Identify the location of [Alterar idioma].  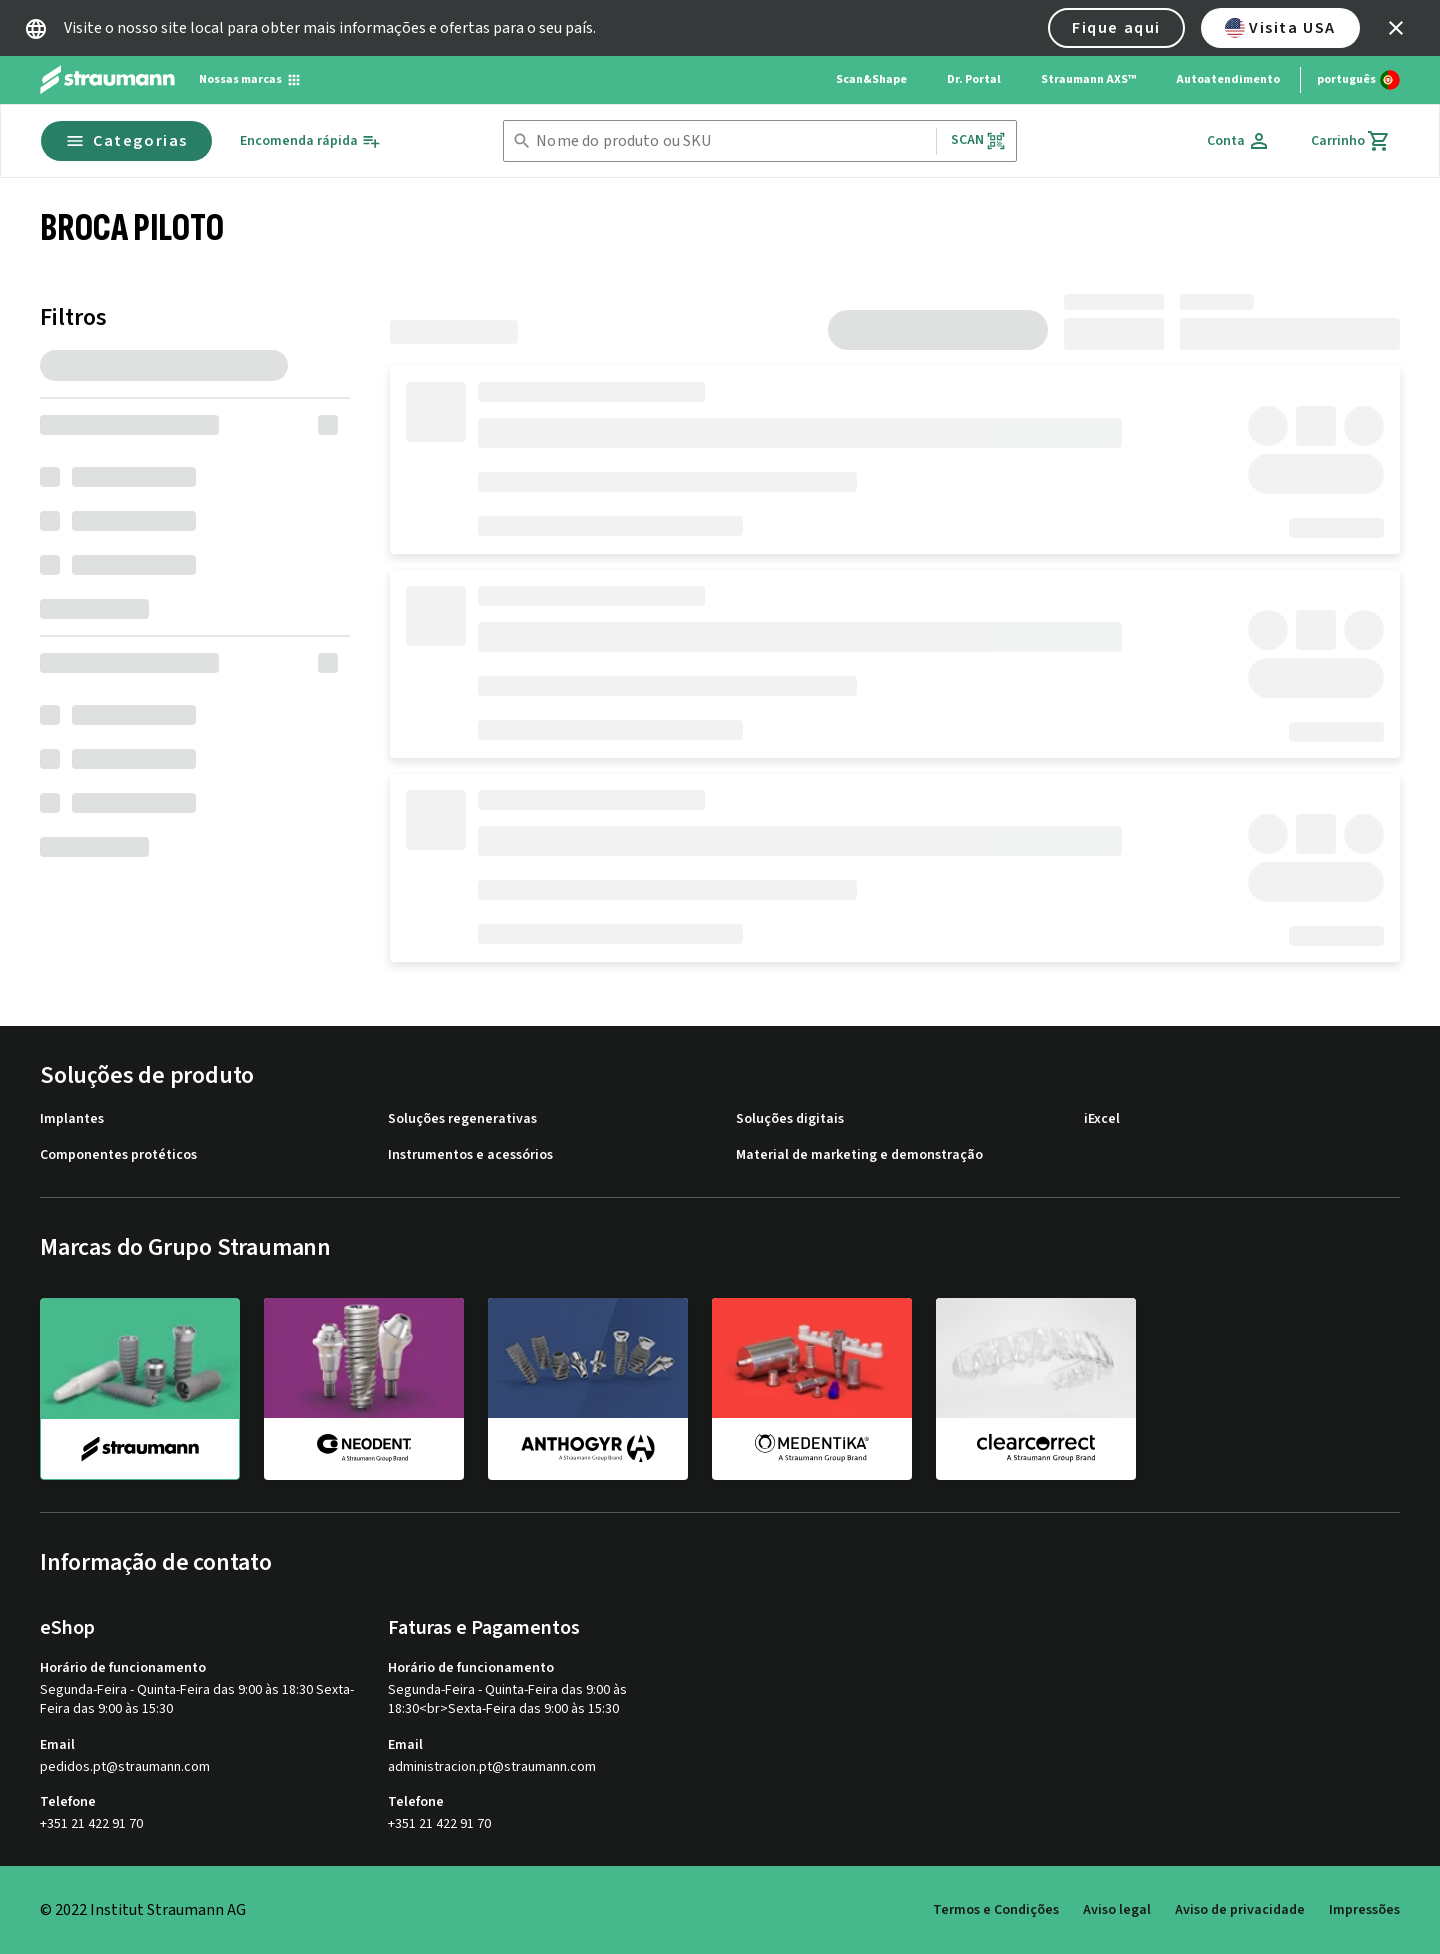
(1358, 80).